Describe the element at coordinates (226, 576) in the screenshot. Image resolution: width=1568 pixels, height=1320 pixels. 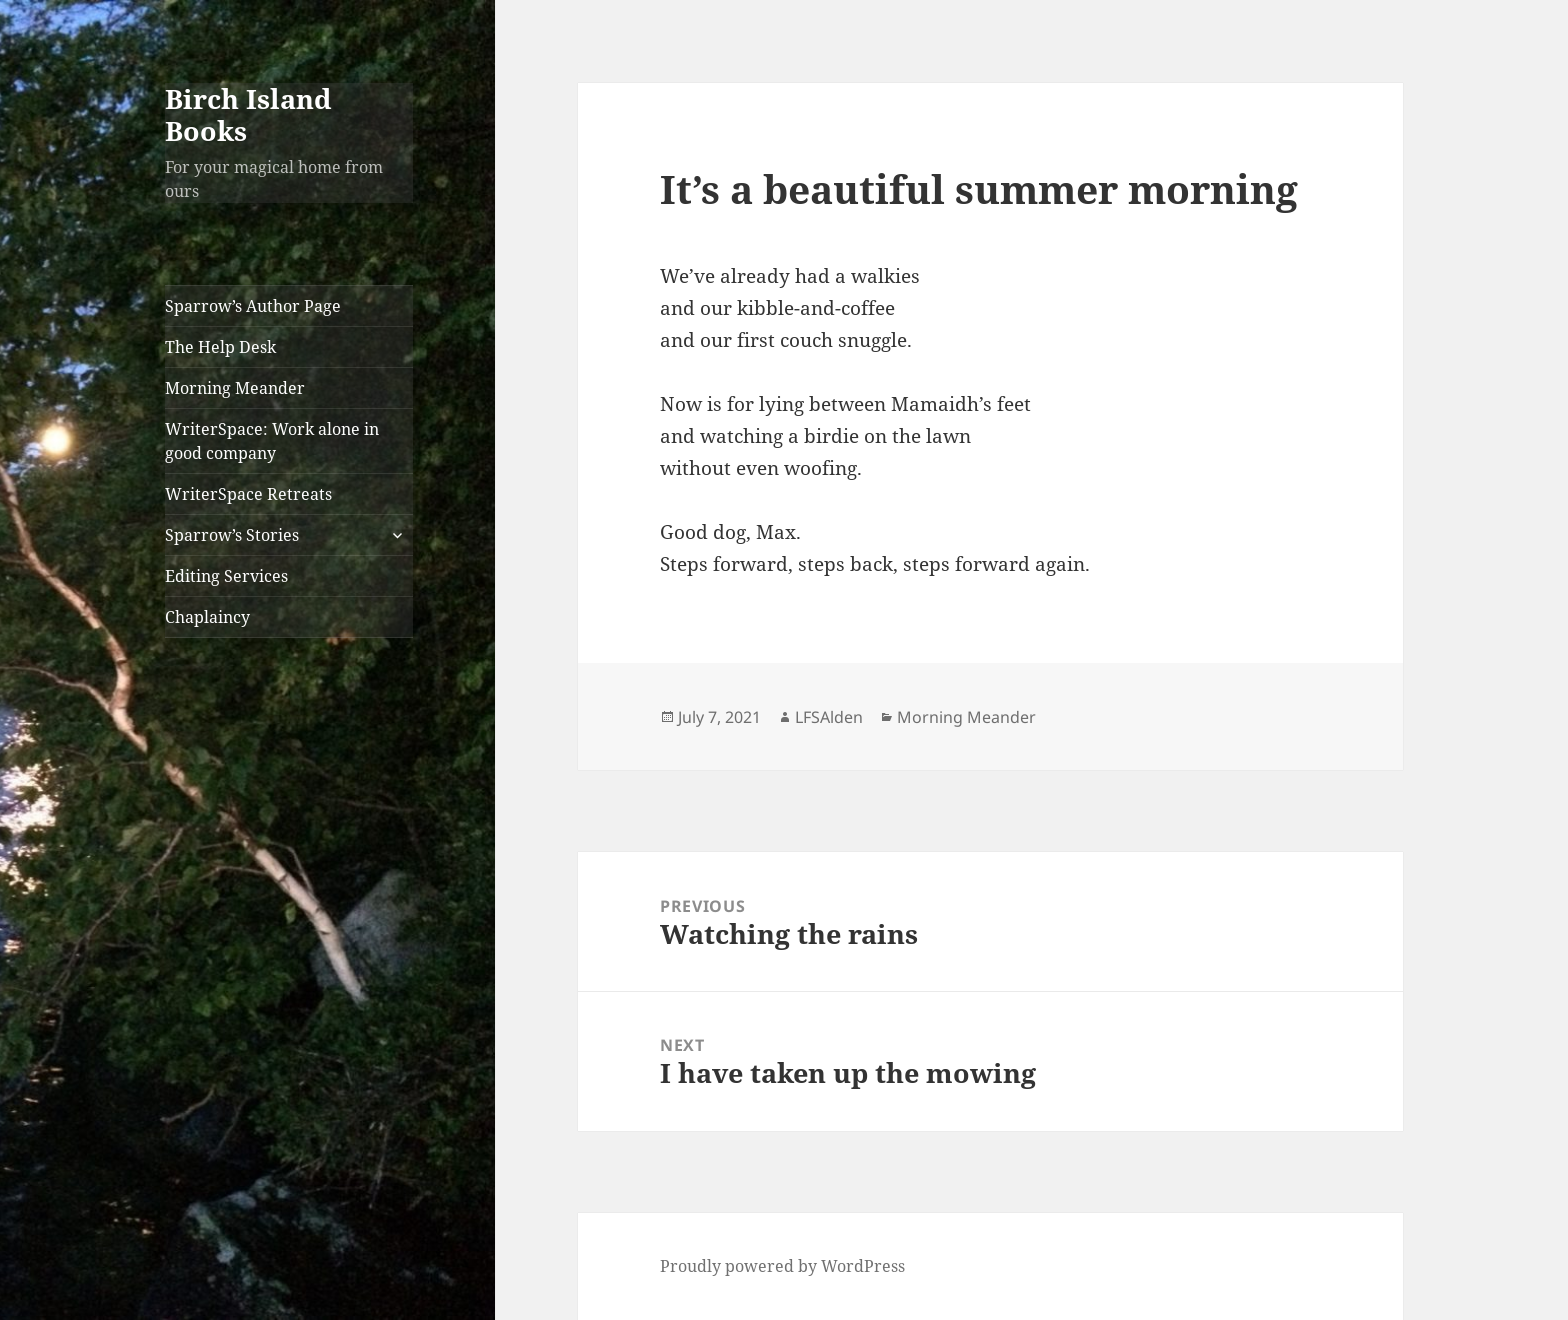
I see `Editing Services` at that location.